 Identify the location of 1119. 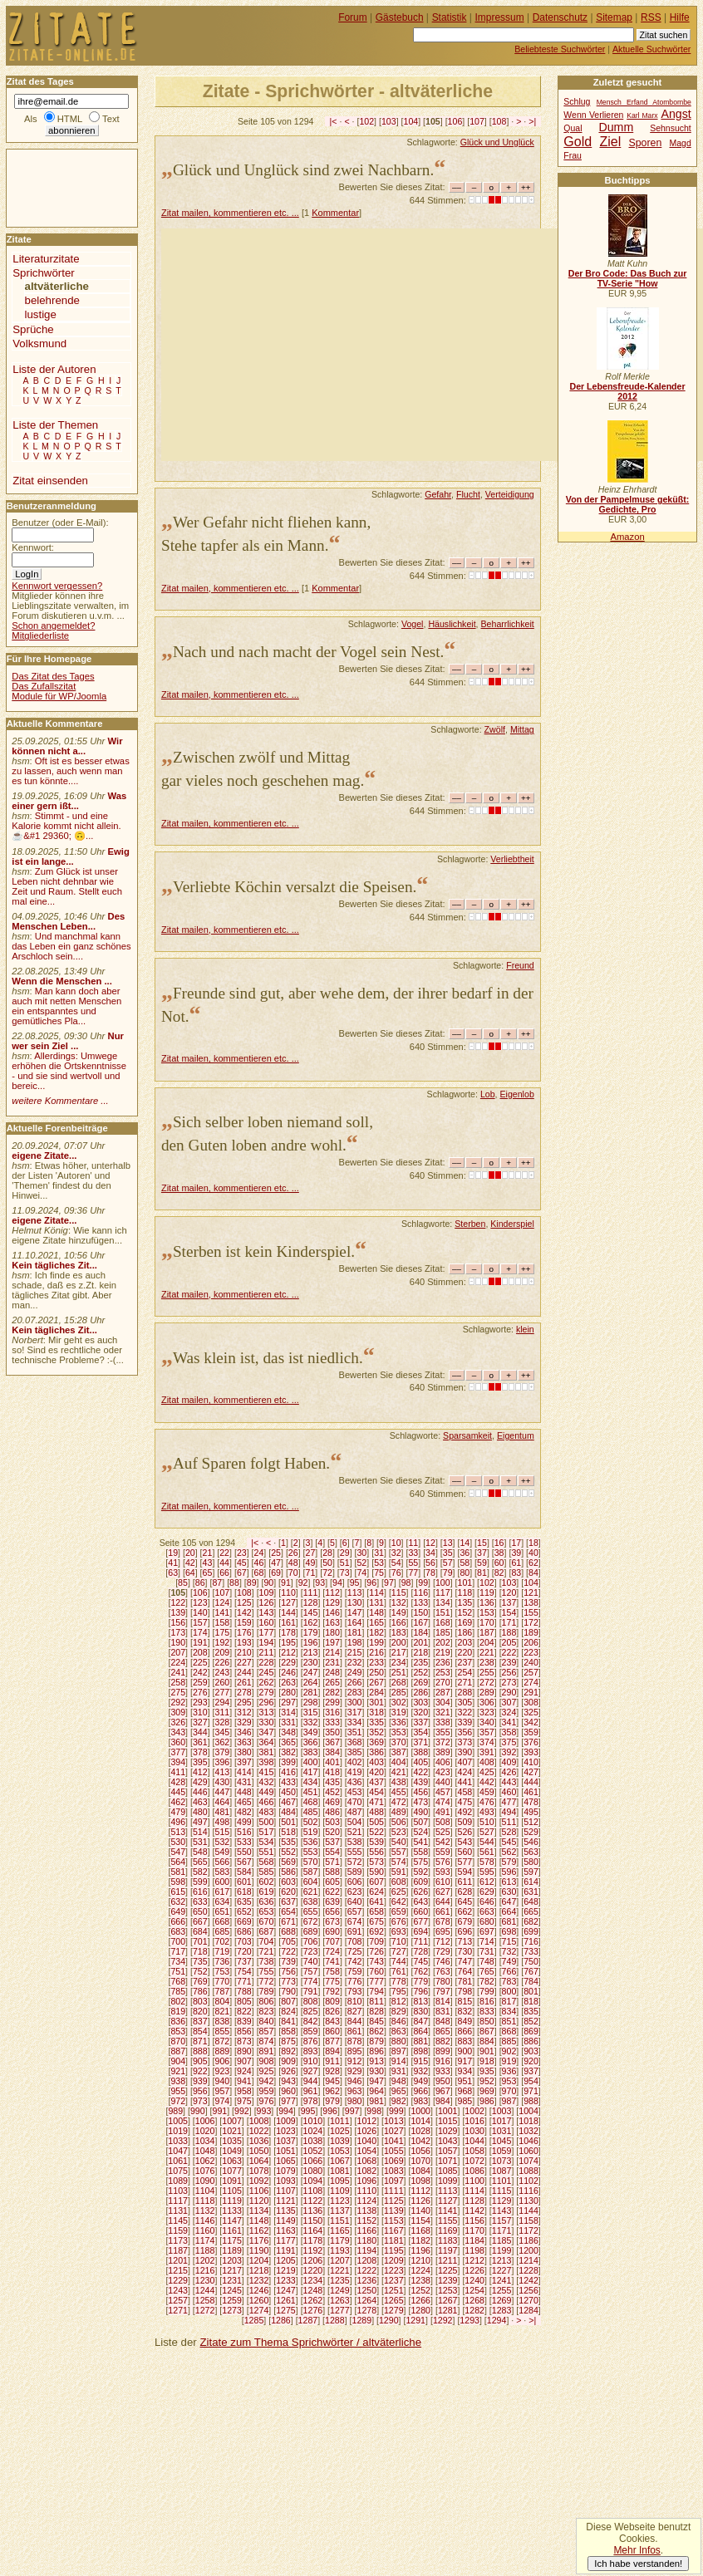
(232, 2201).